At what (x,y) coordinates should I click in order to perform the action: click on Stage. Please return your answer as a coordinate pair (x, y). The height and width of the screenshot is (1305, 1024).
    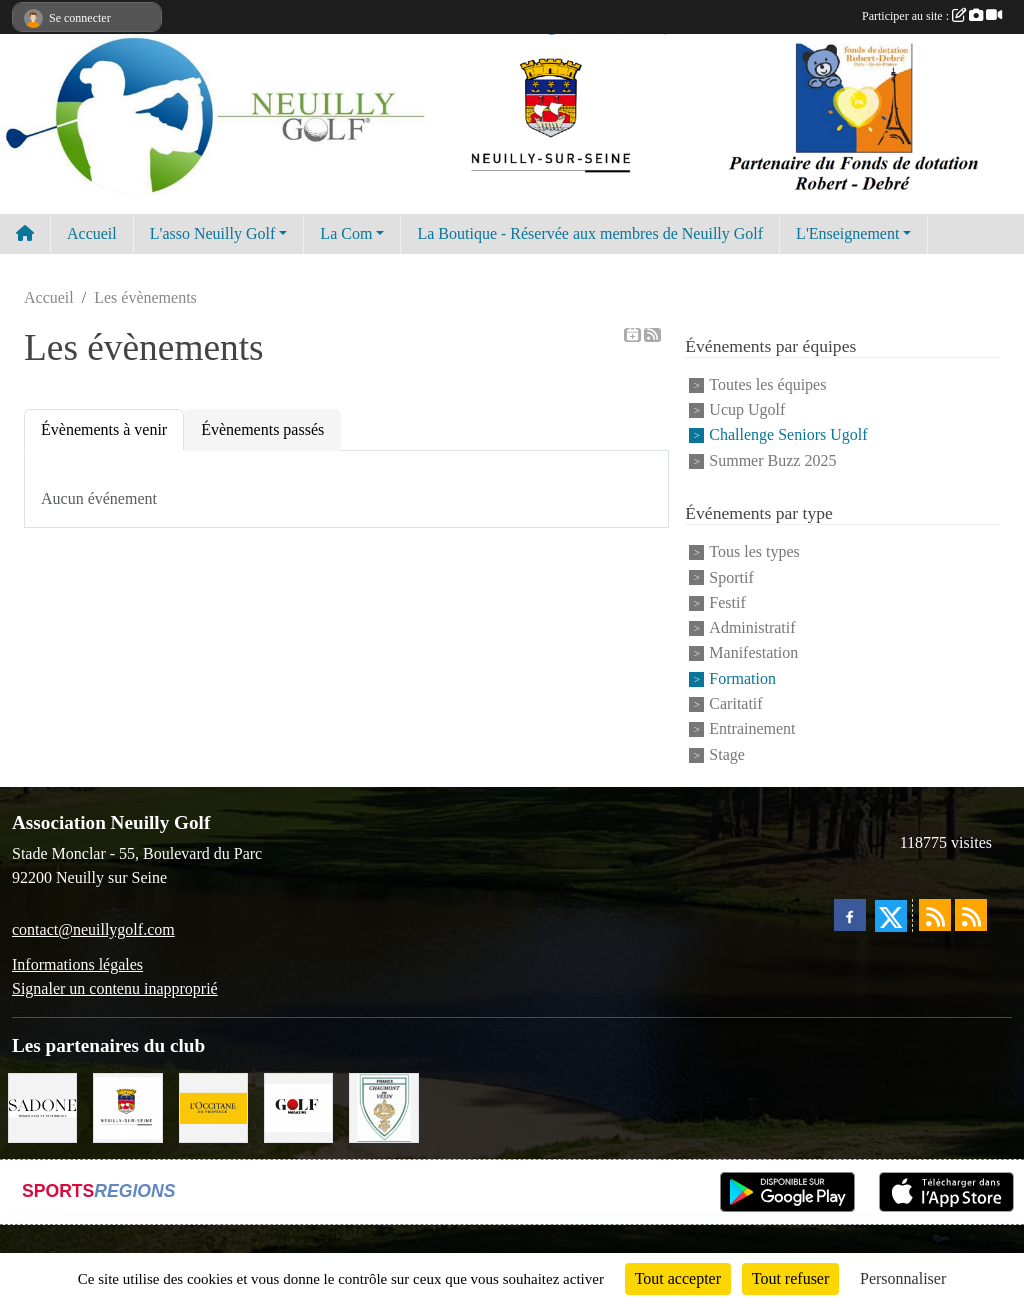
    Looking at the image, I should click on (727, 754).